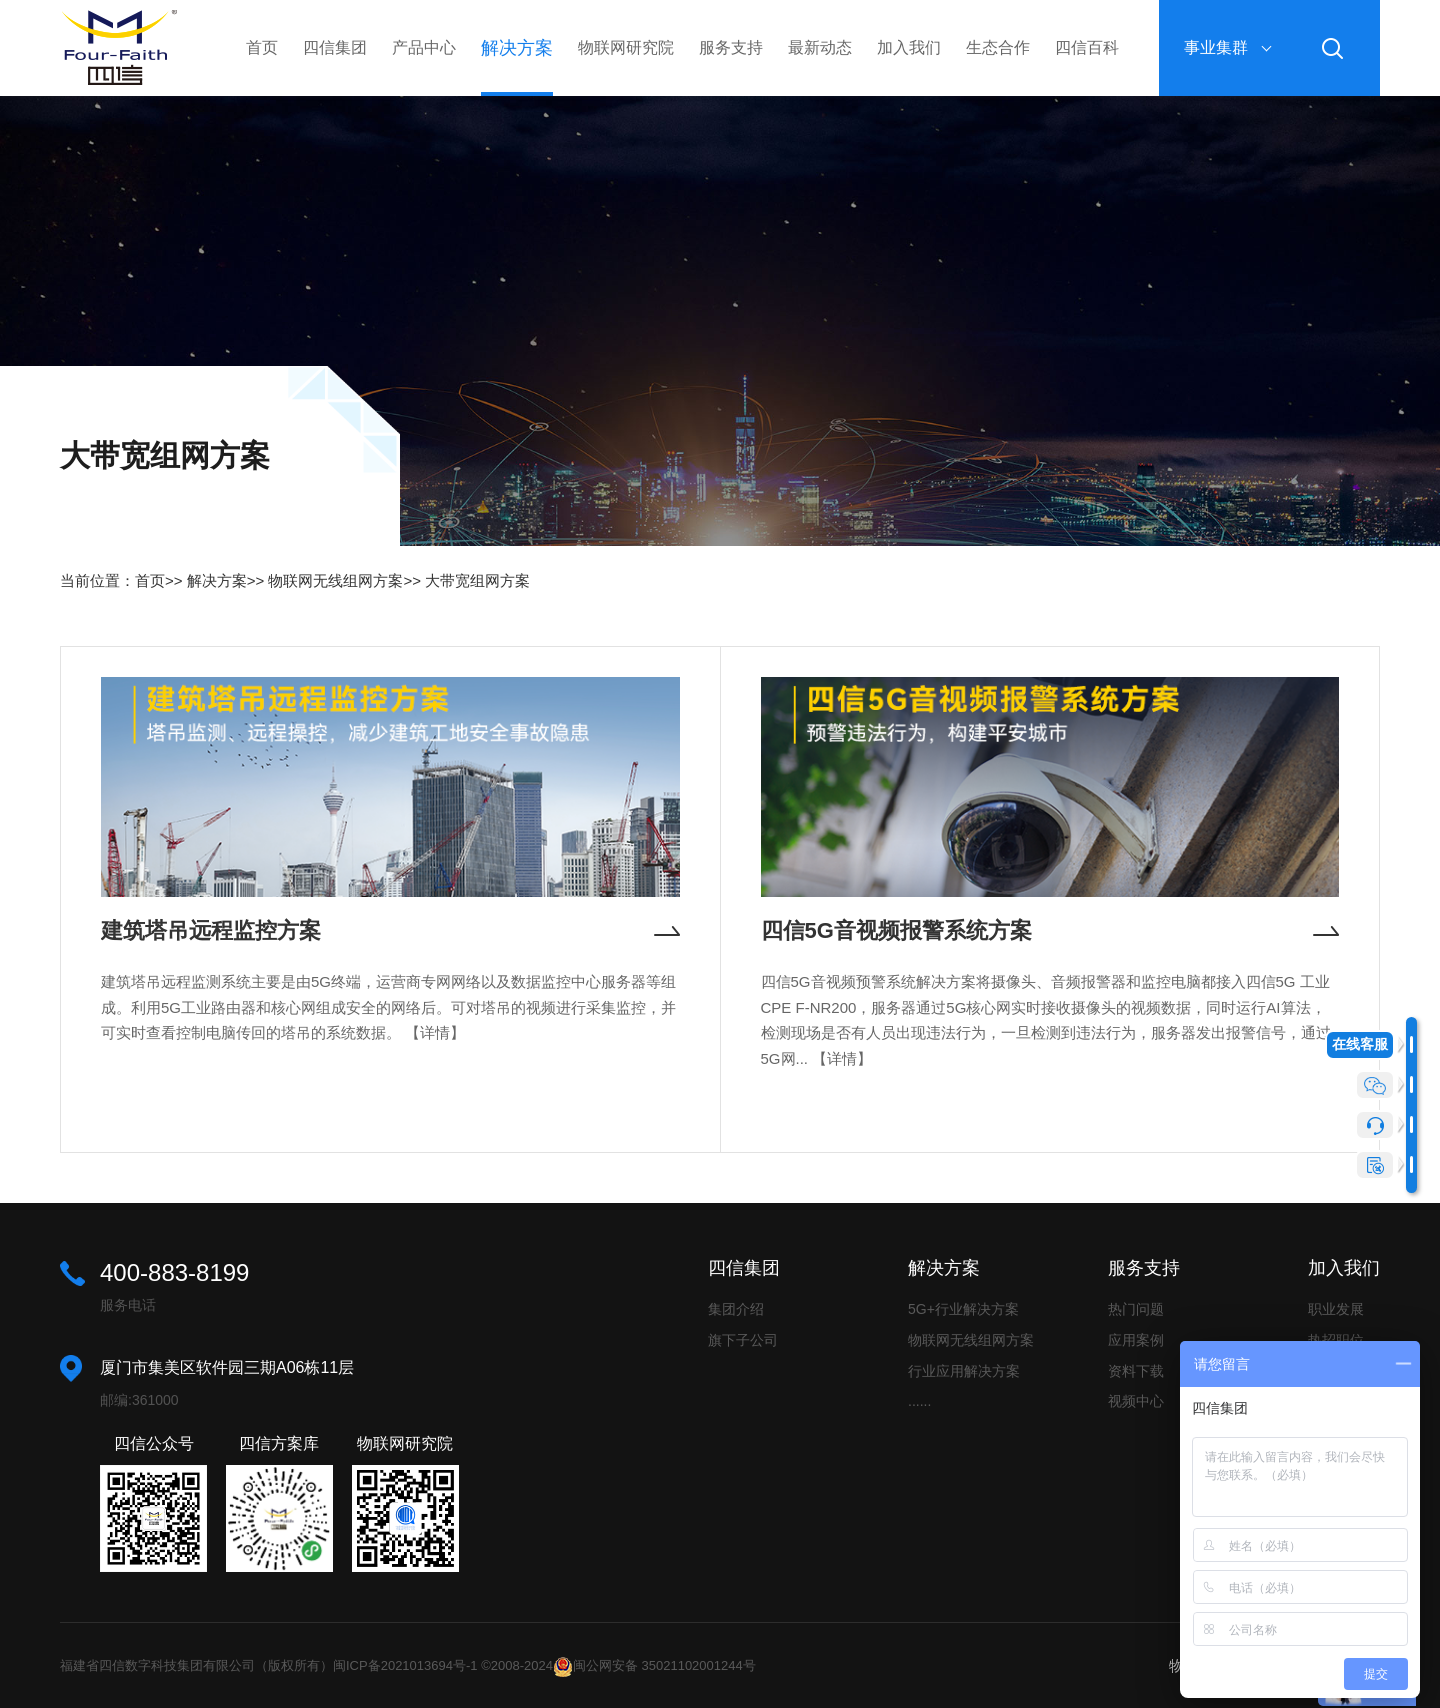 The height and width of the screenshot is (1708, 1440). What do you see at coordinates (736, 1309) in the screenshot?
I see `集团介绍` at bounding box center [736, 1309].